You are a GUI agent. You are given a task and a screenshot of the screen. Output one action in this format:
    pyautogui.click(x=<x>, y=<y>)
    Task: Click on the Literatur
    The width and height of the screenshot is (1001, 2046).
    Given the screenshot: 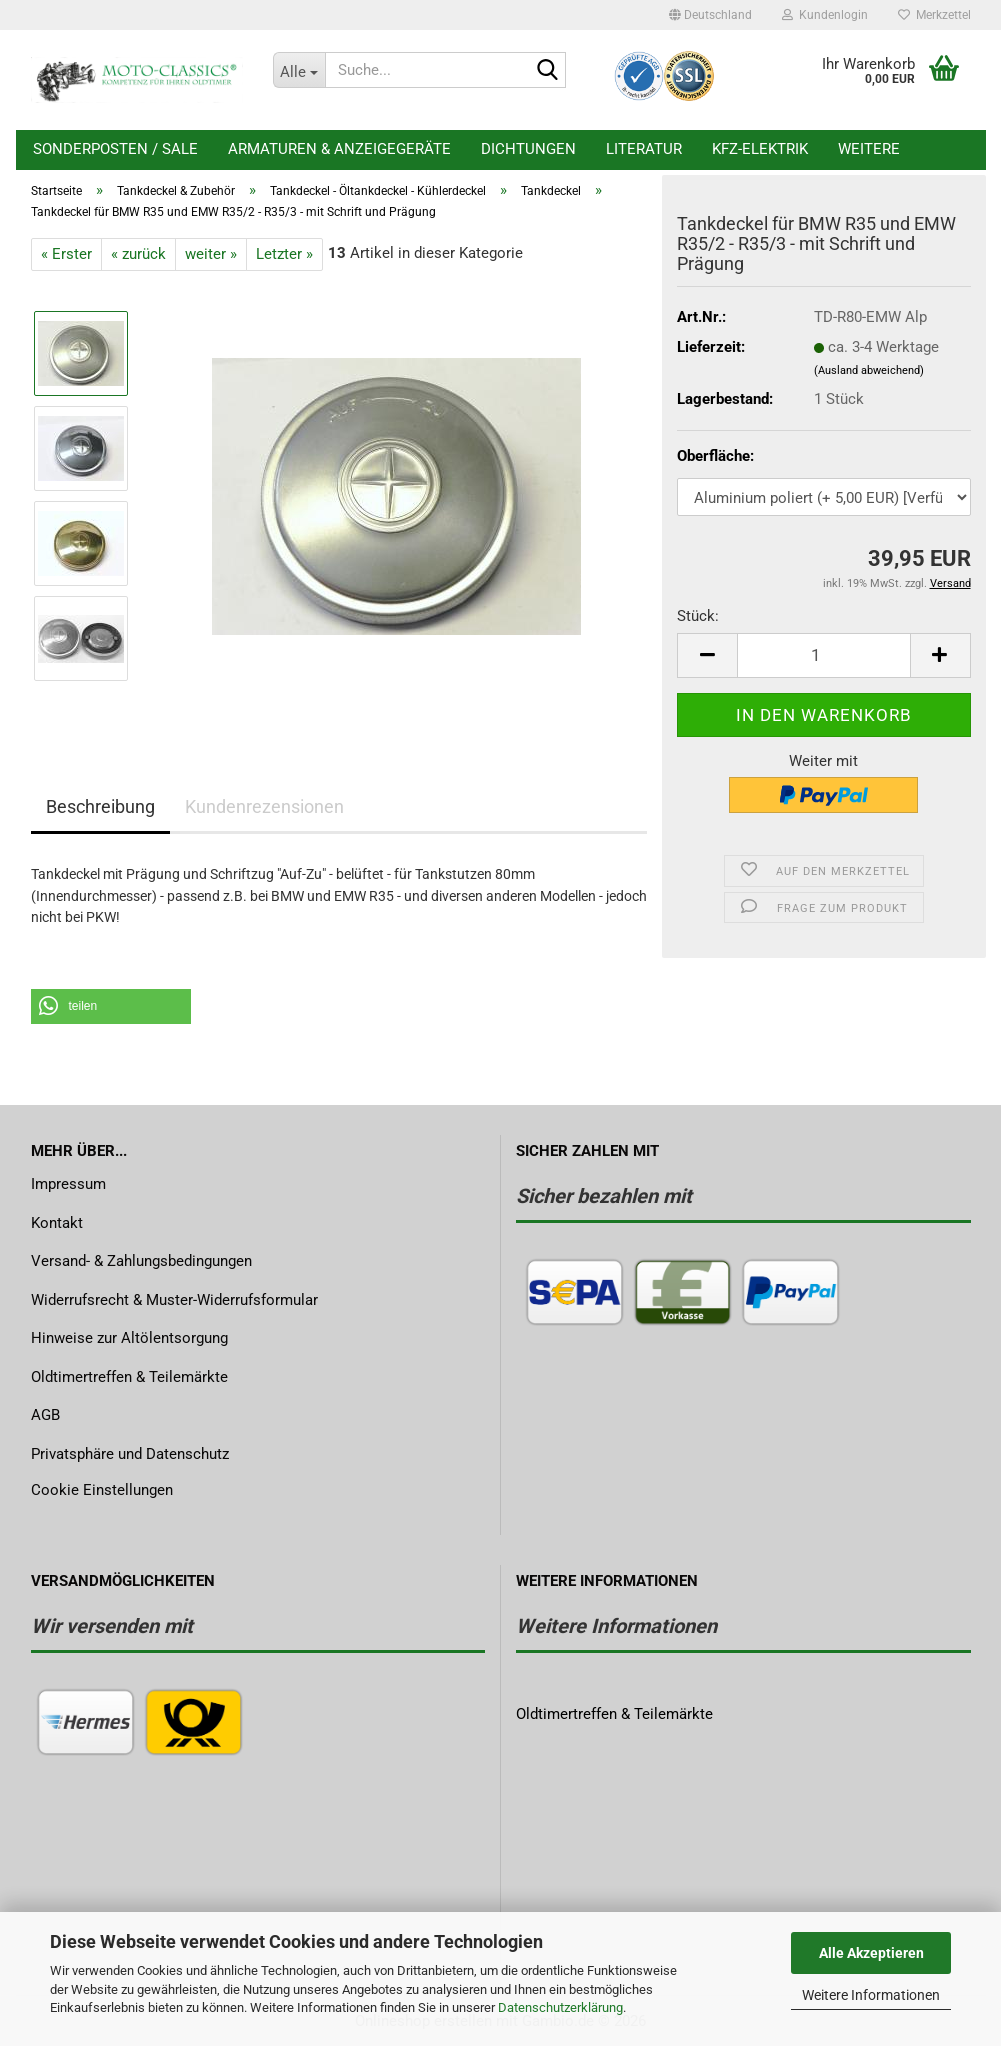 What is the action you would take?
    pyautogui.click(x=644, y=149)
    